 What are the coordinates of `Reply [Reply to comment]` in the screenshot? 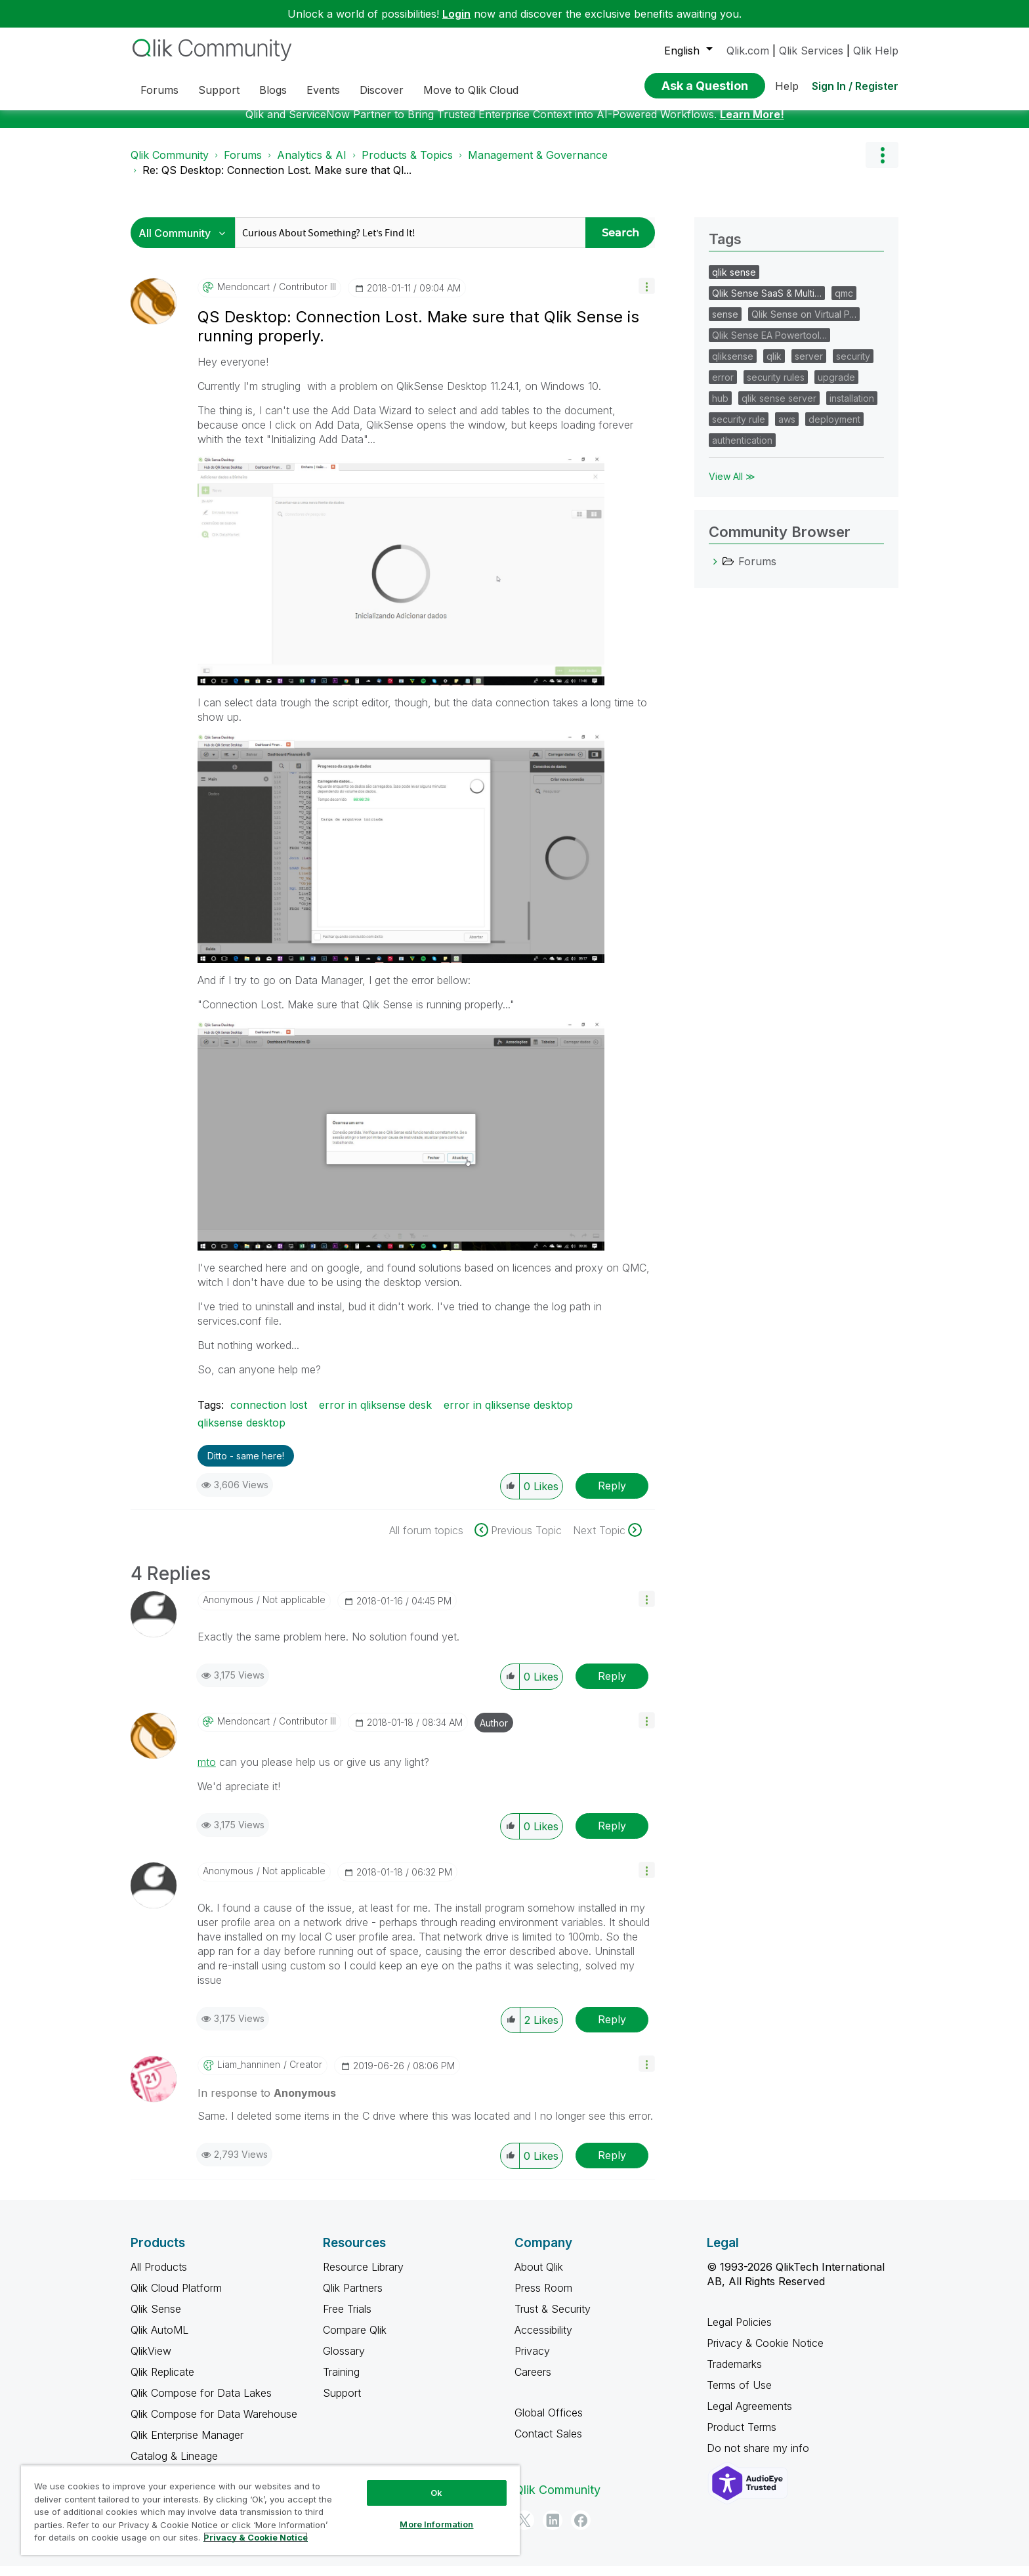 It's located at (612, 1685).